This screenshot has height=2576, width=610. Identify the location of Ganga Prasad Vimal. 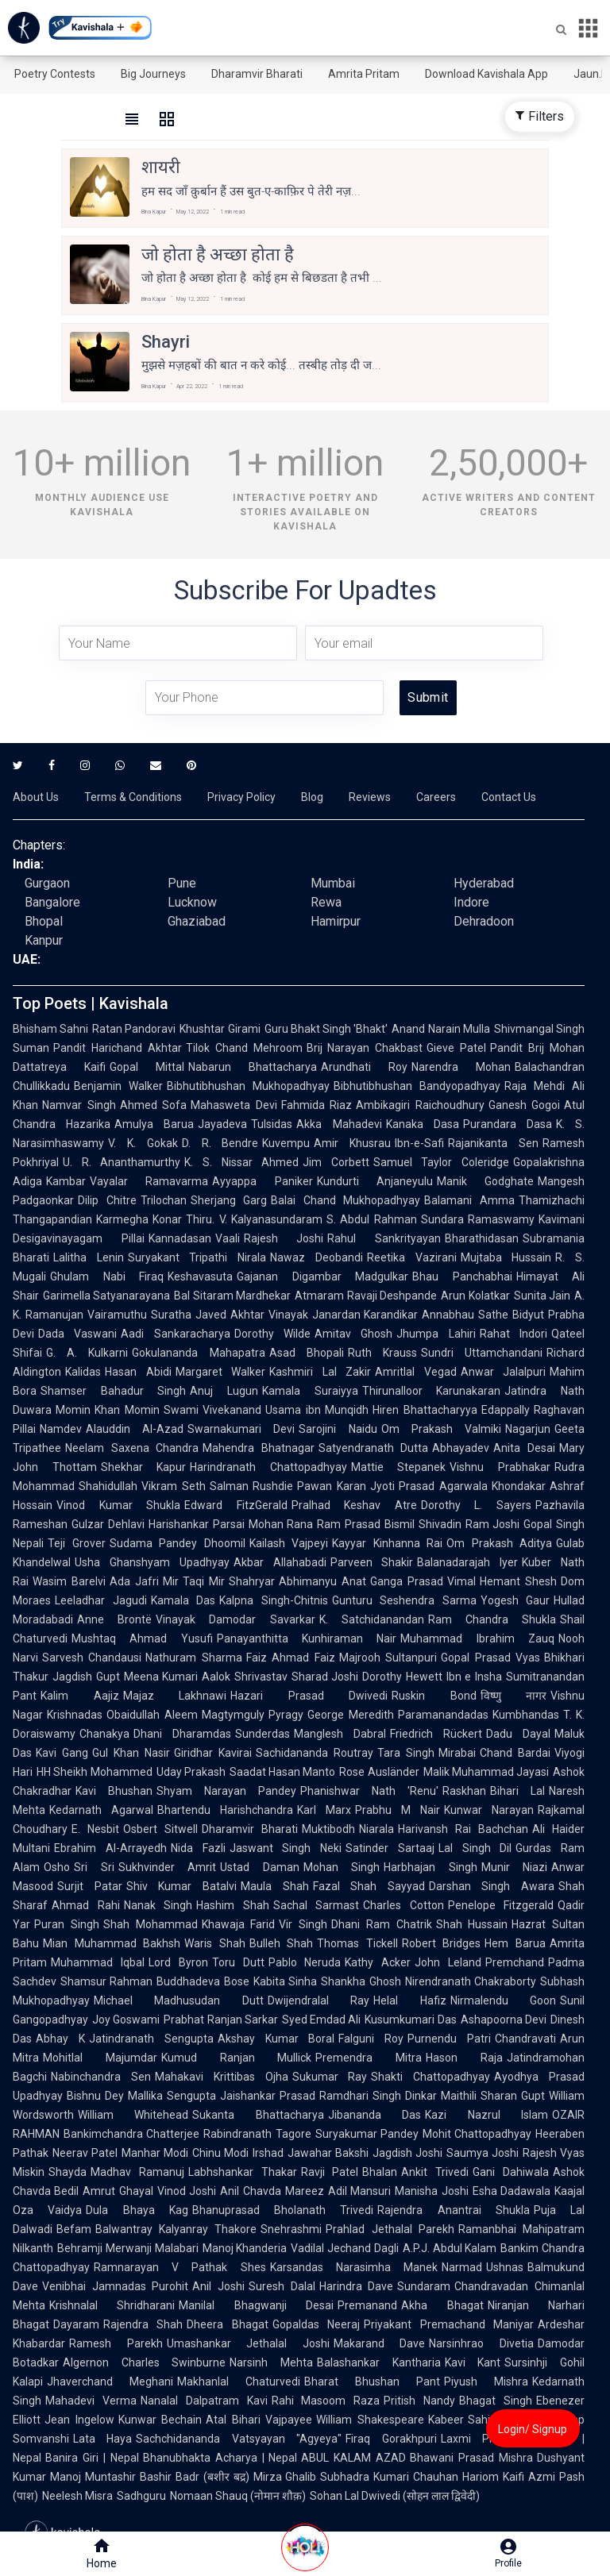
(423, 1581).